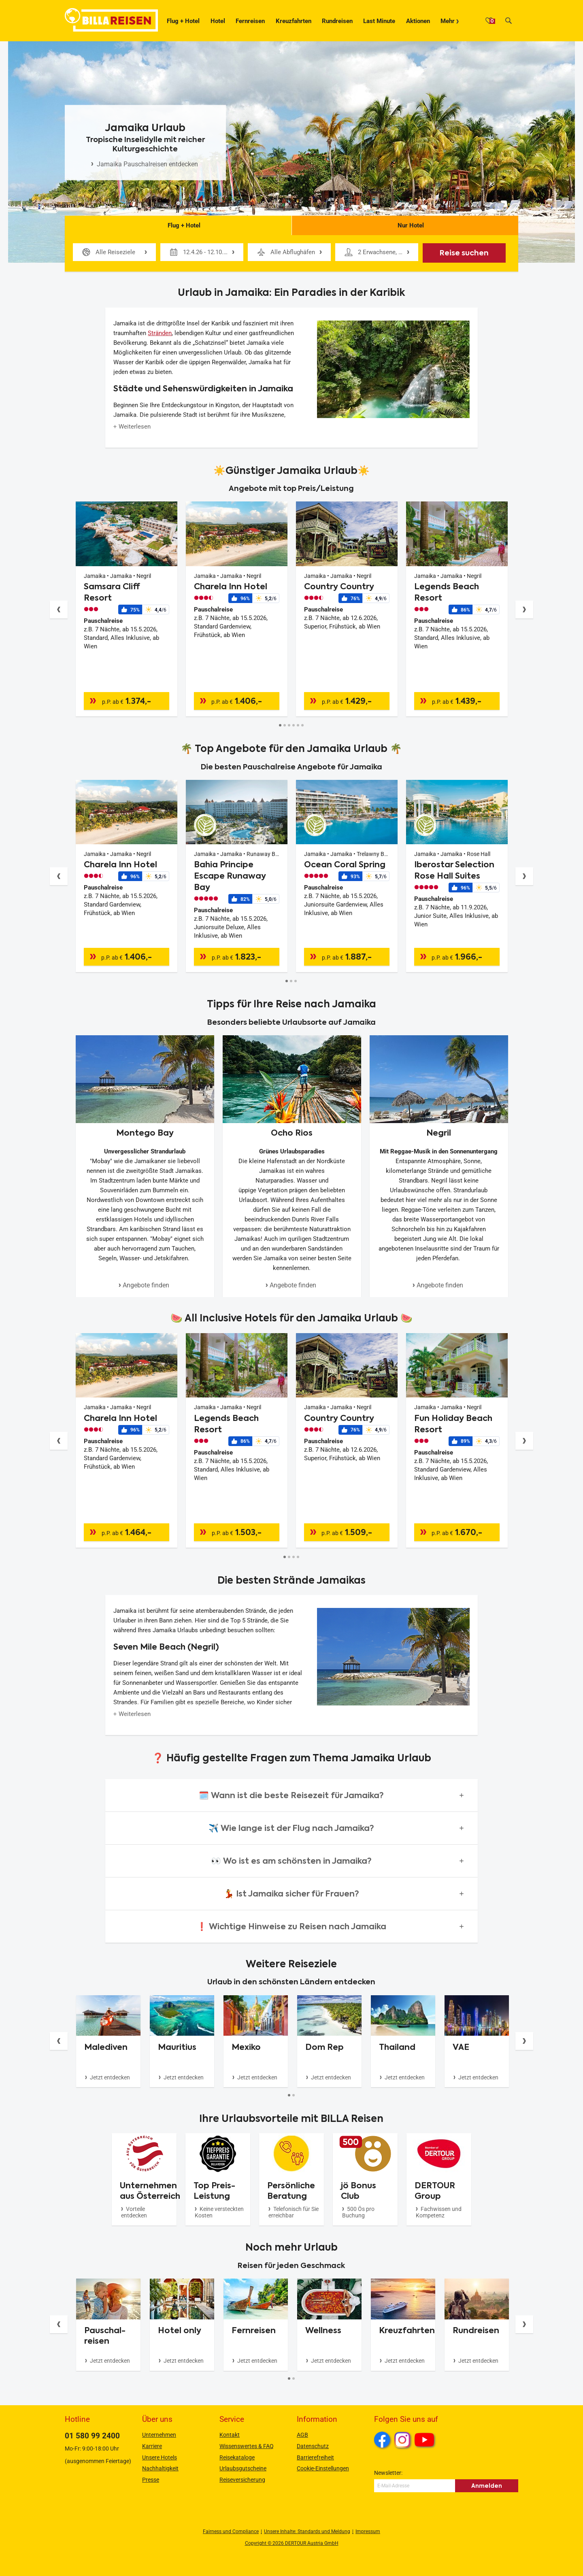  I want to click on Anmelden, so click(486, 2486).